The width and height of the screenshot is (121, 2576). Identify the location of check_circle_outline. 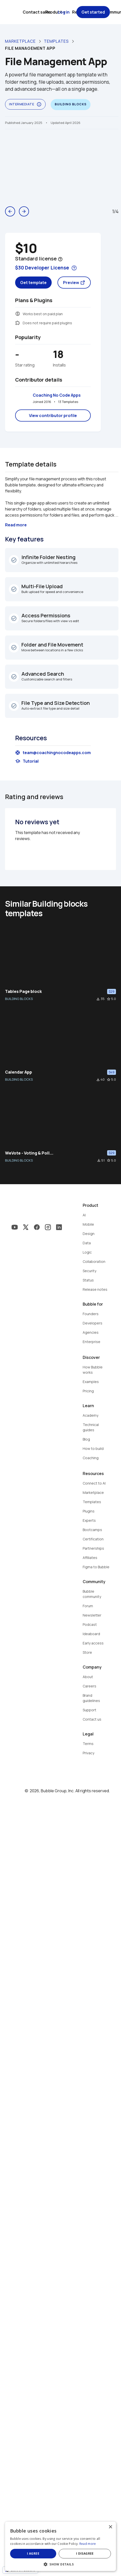
(14, 560).